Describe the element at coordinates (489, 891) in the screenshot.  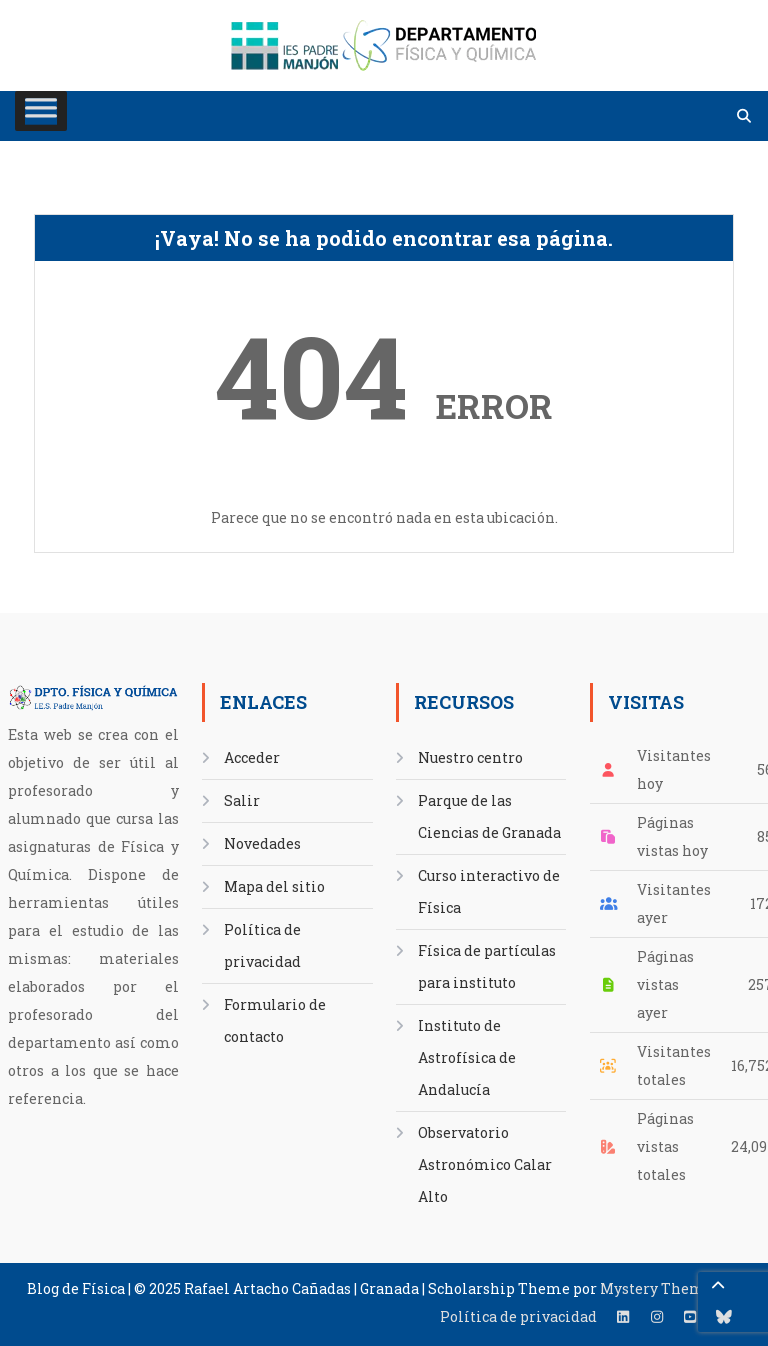
I see `Curso interactivo de Física` at that location.